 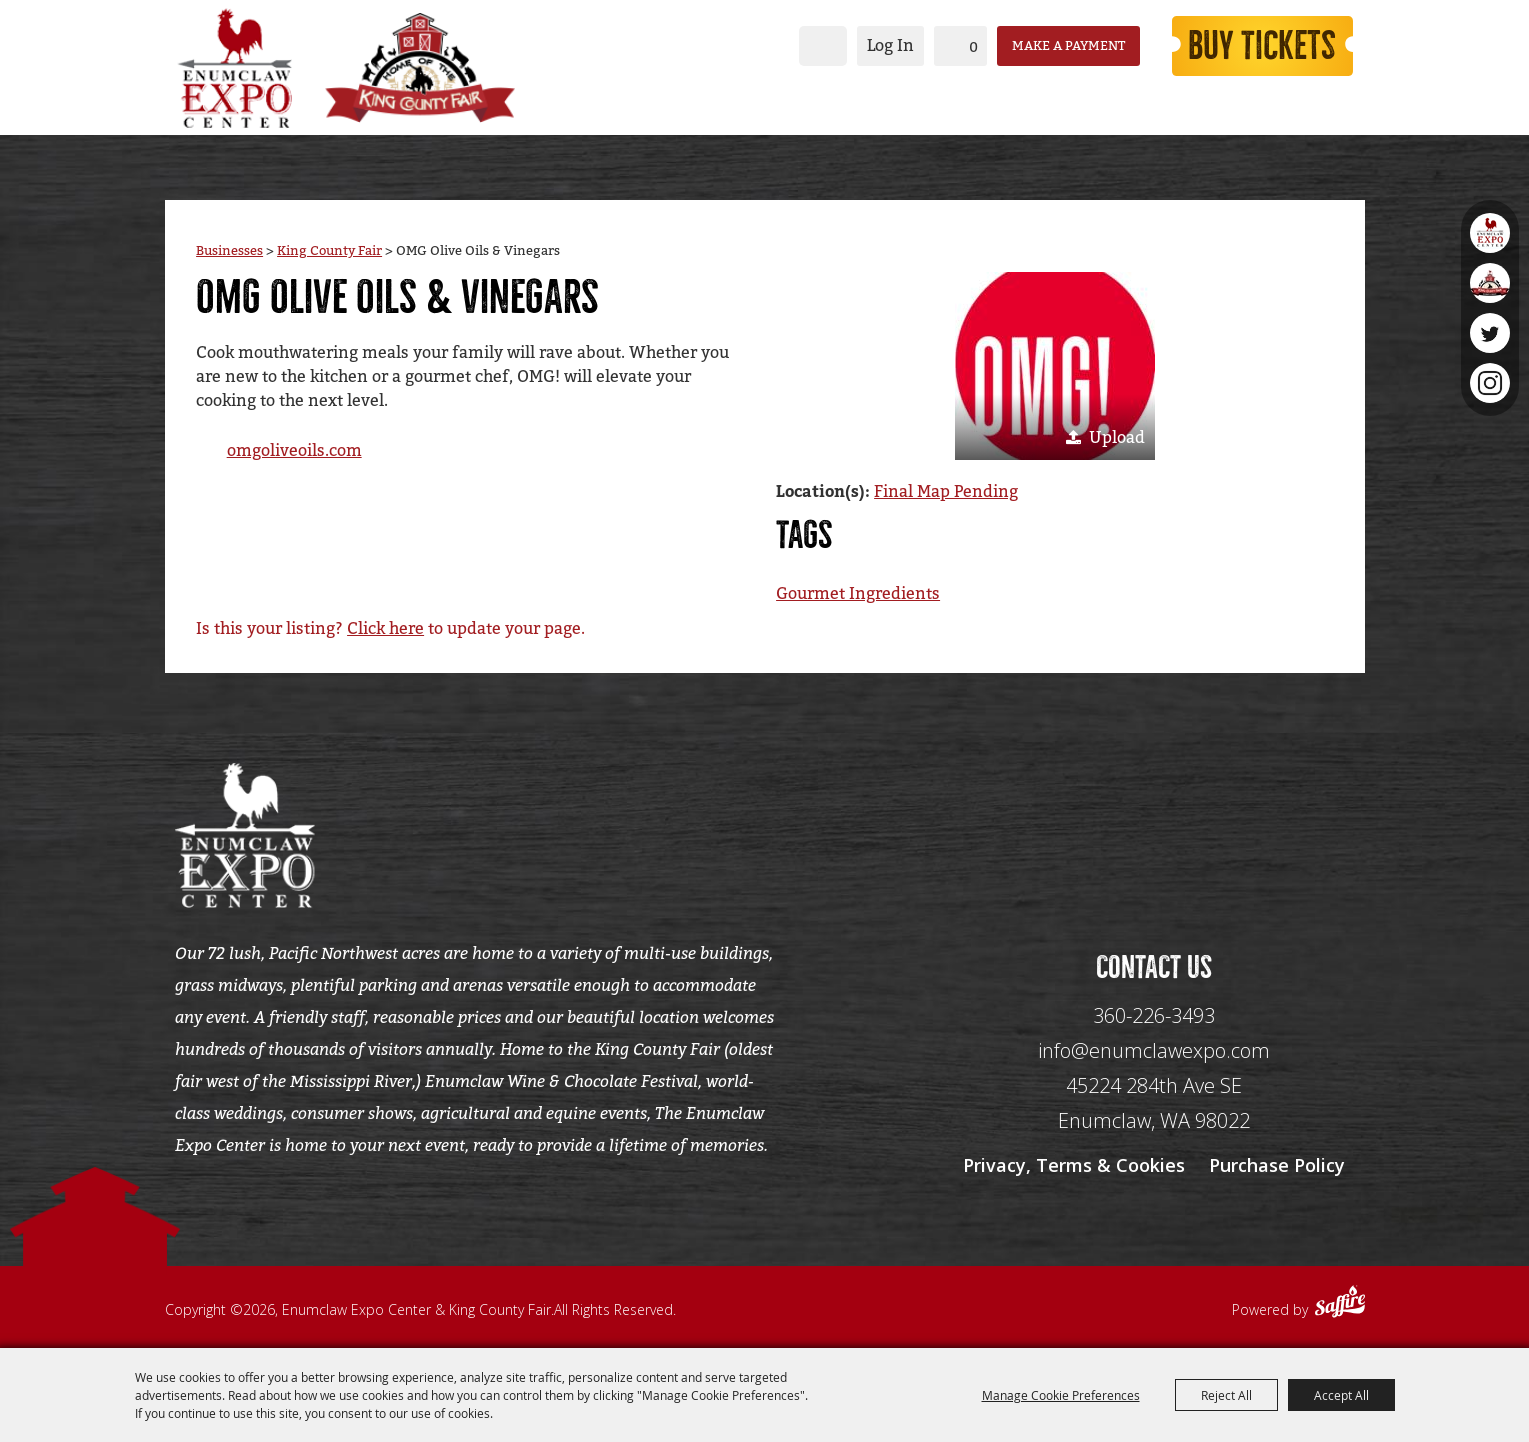 I want to click on Final Map Pending, so click(x=946, y=491).